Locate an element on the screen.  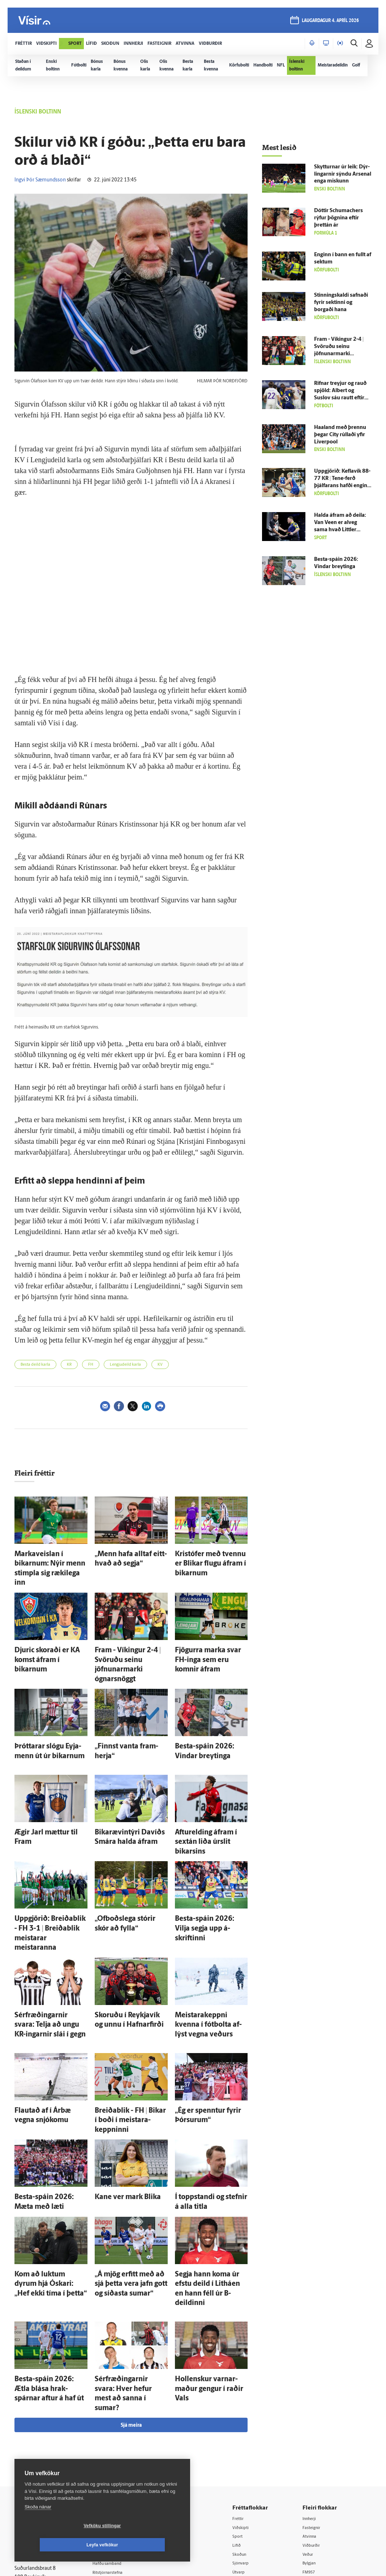
512-5200 is located at coordinates (123, 2409).